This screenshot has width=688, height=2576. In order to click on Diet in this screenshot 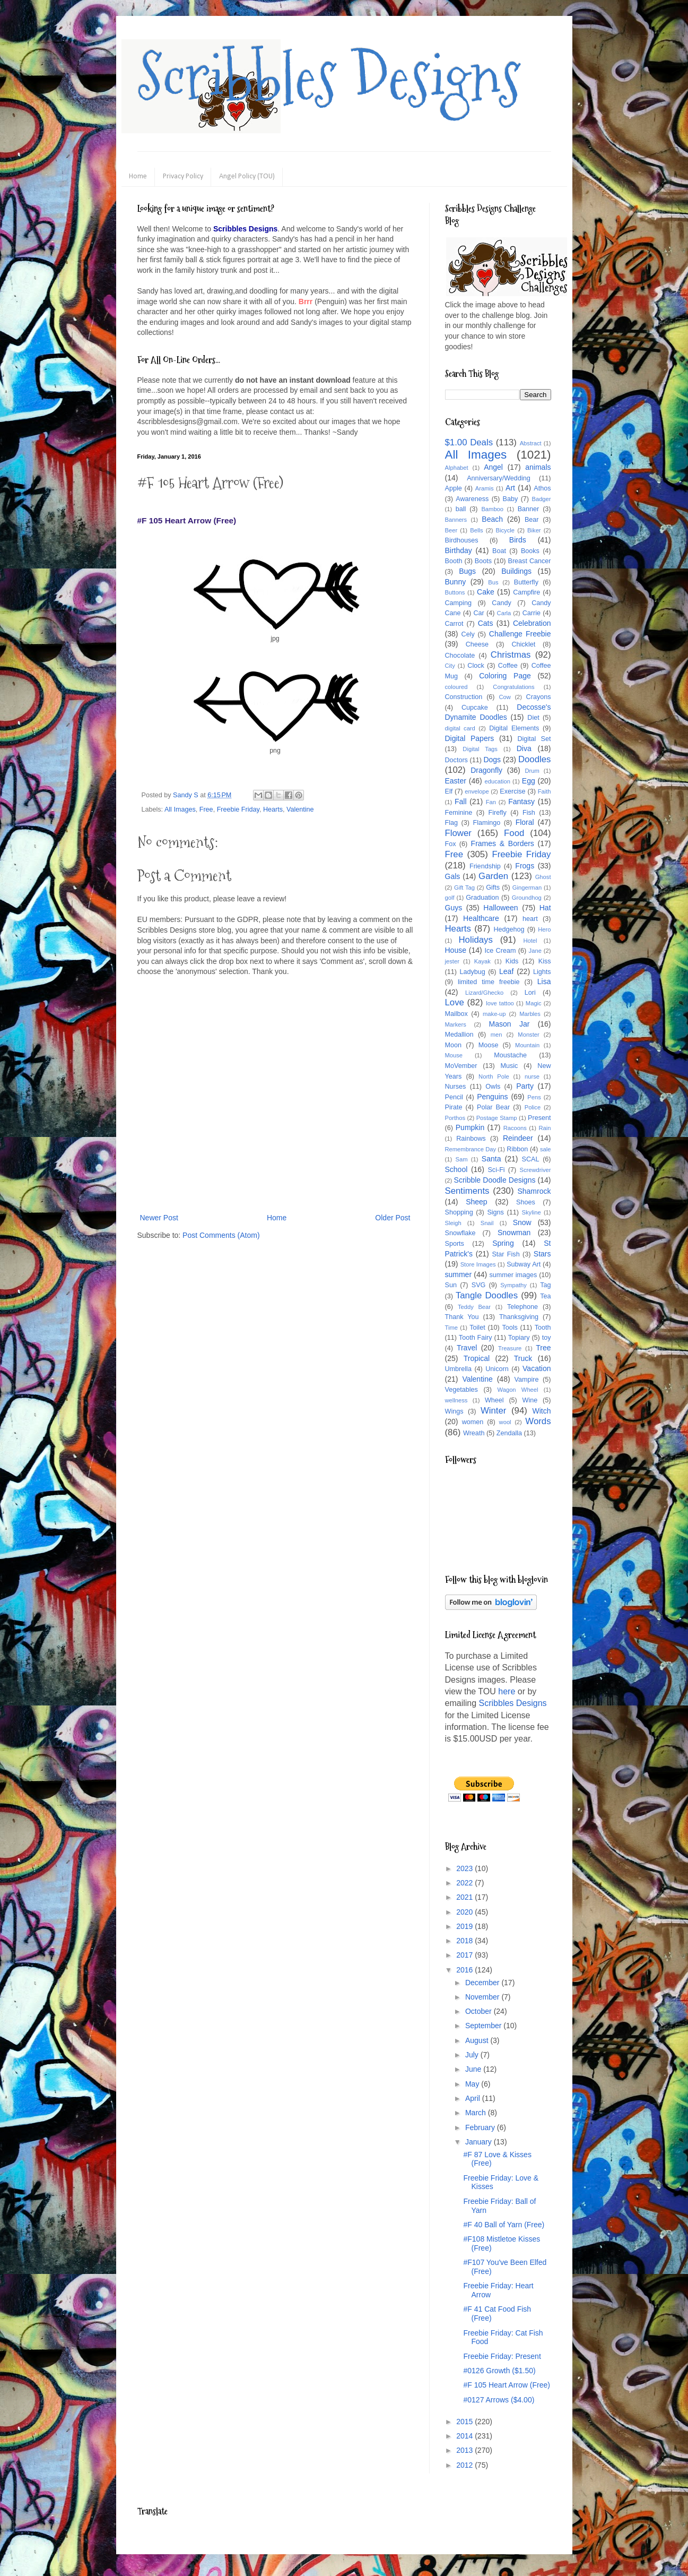, I will do `click(533, 717)`.